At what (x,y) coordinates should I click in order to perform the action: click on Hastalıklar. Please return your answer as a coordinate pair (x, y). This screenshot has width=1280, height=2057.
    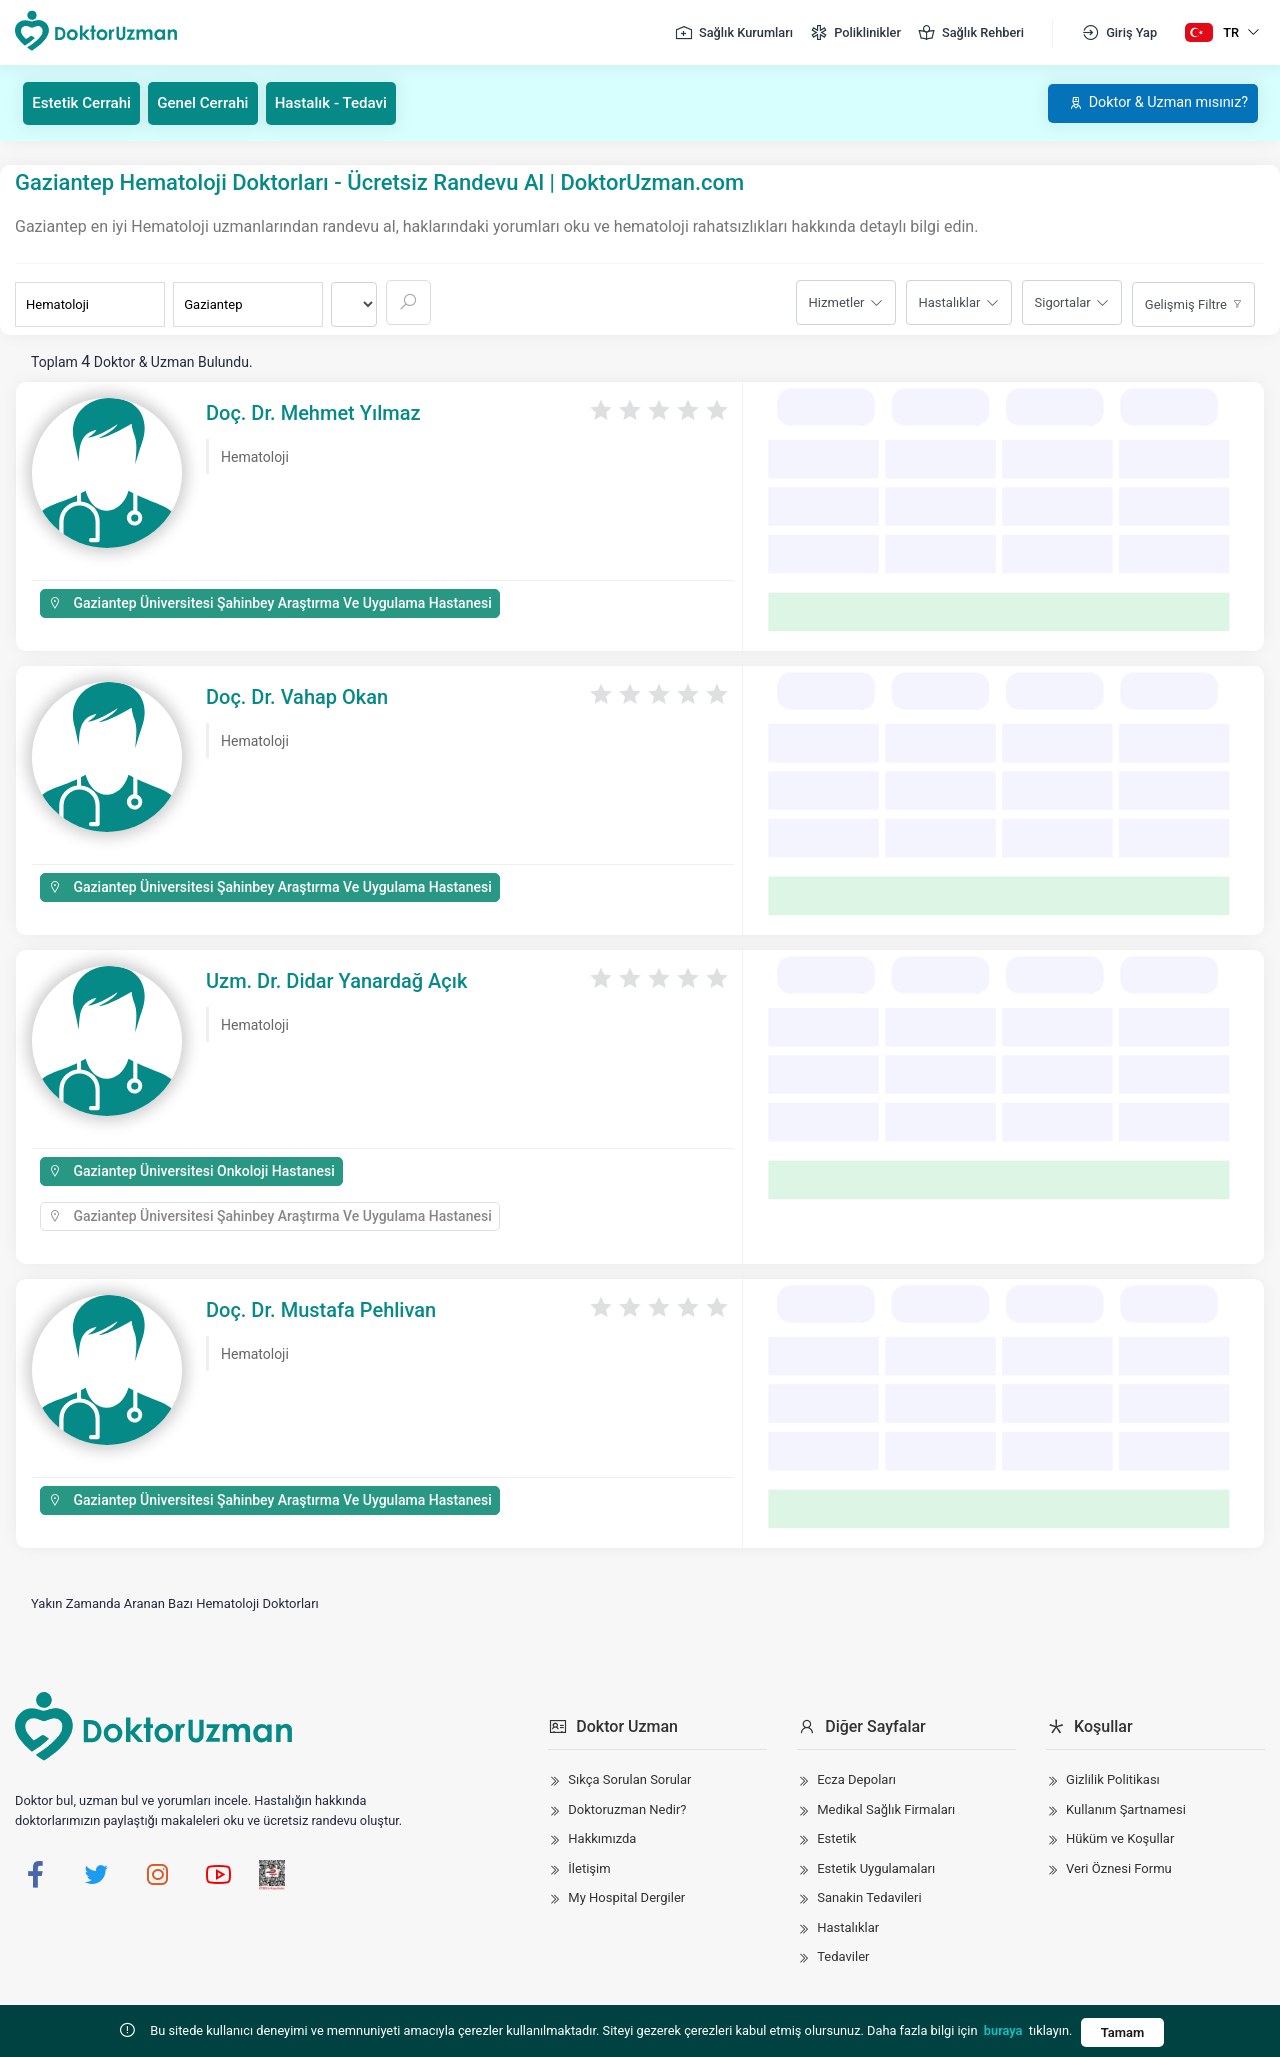
    Looking at the image, I should click on (950, 301).